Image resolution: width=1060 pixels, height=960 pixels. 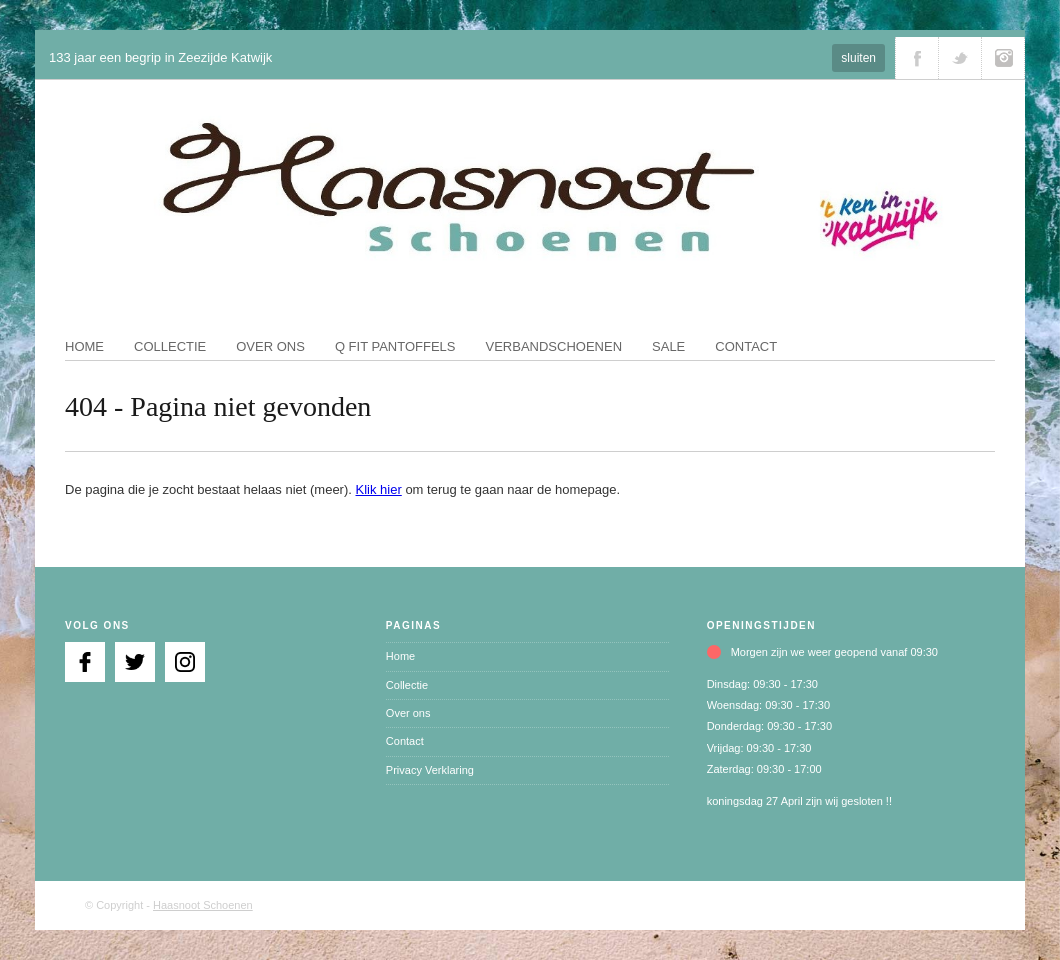 What do you see at coordinates (668, 346) in the screenshot?
I see `Sale` at bounding box center [668, 346].